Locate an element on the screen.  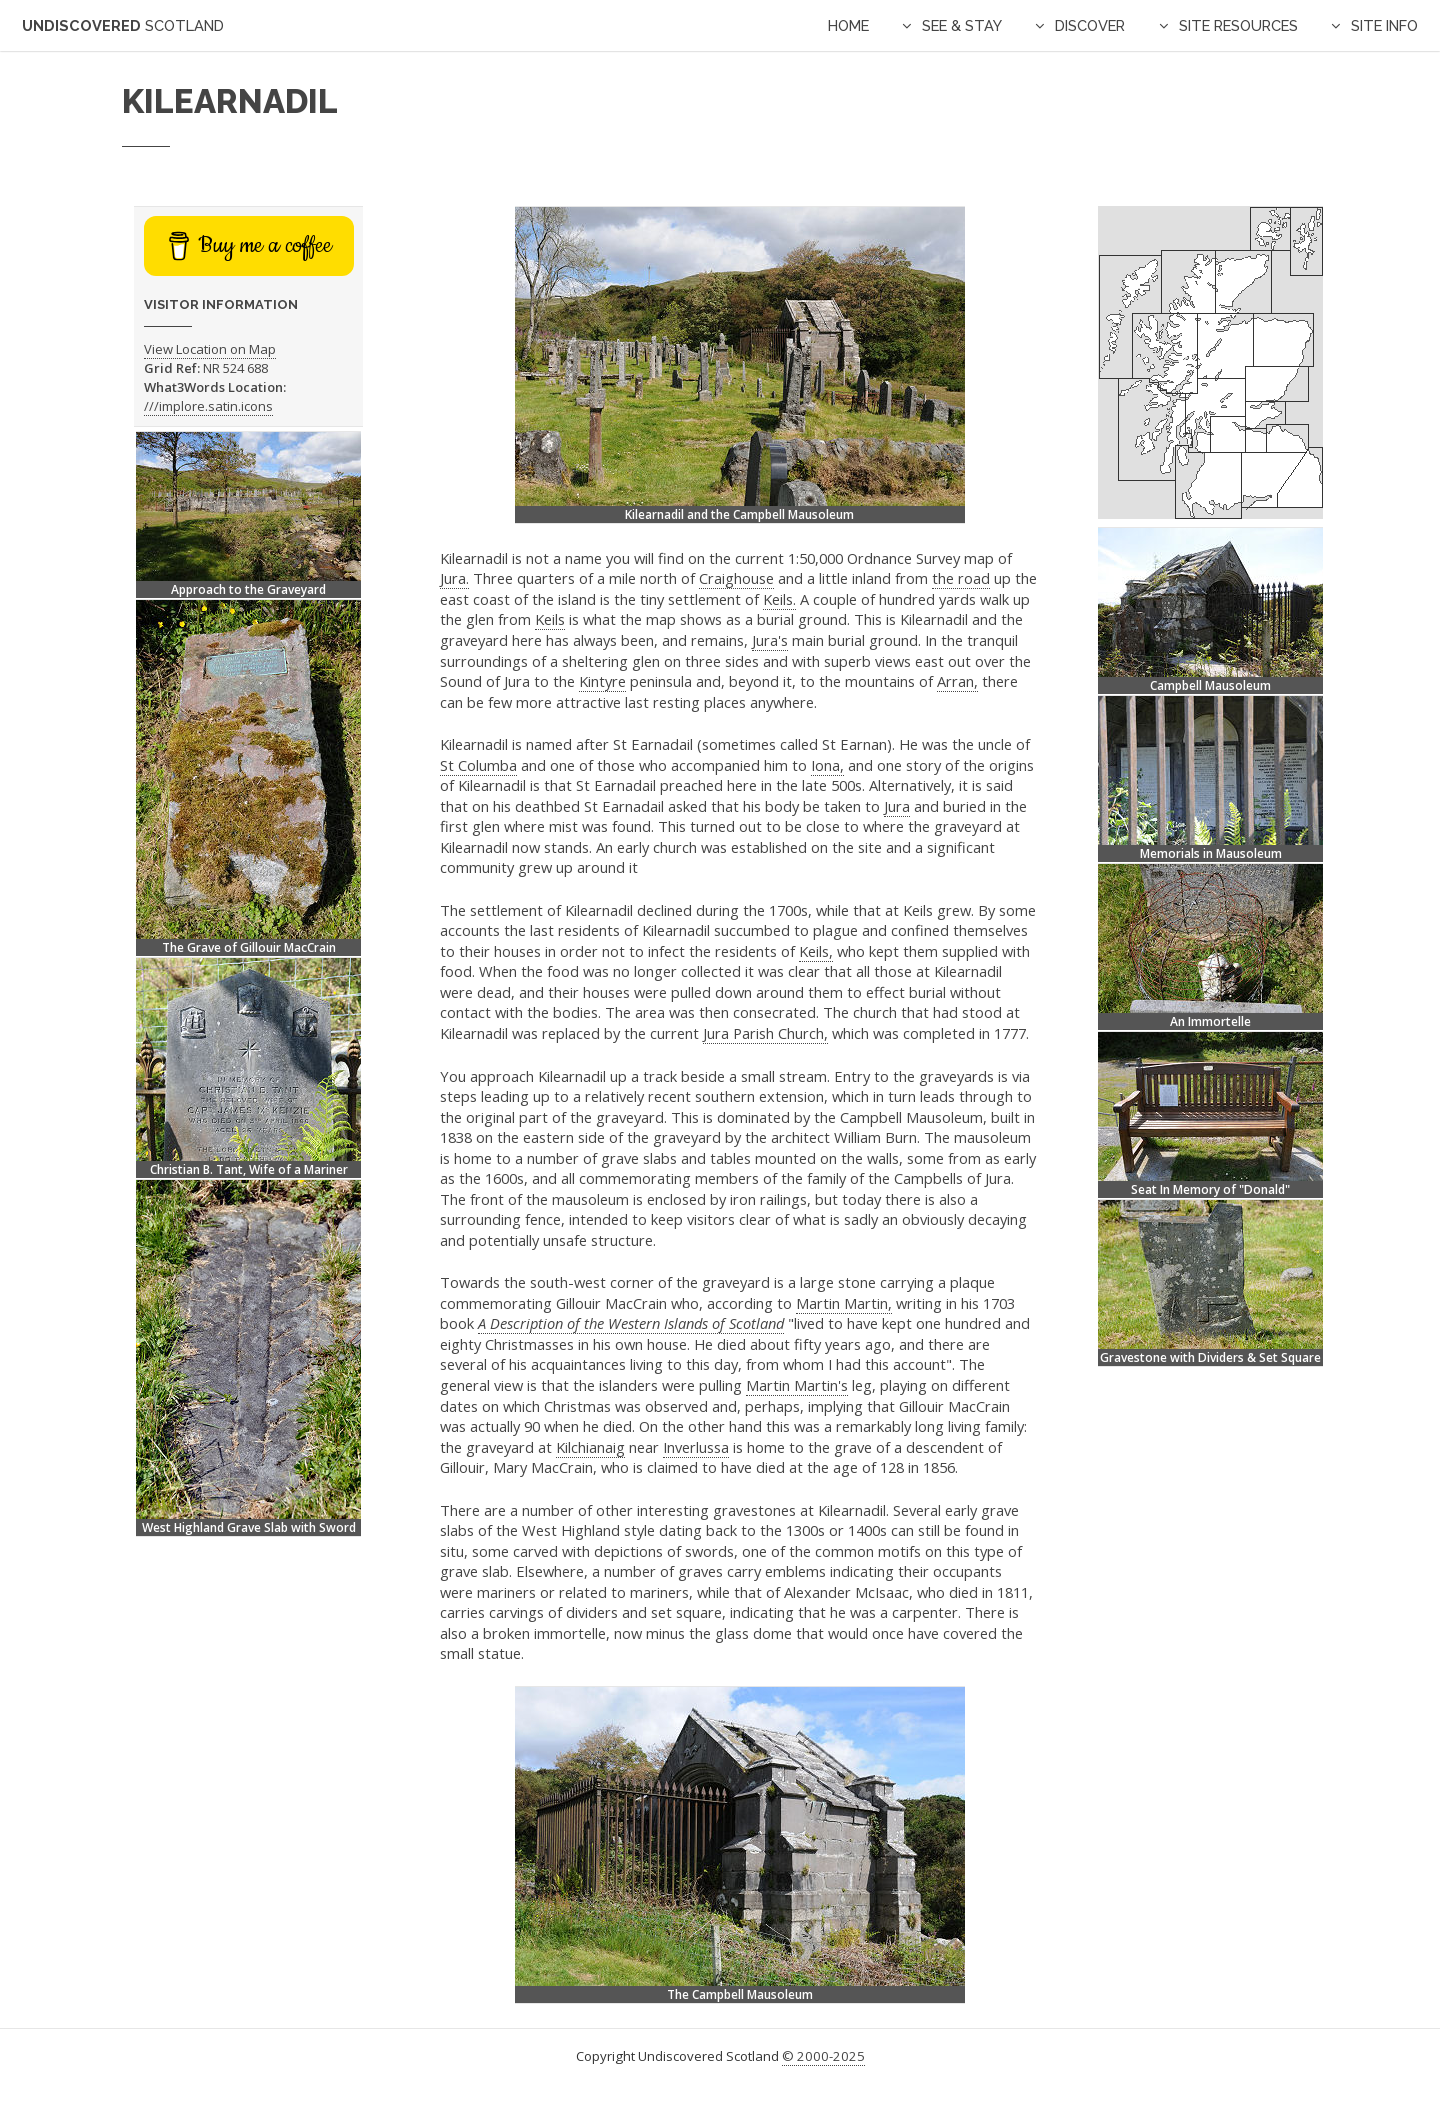
Keils is located at coordinates (550, 619).